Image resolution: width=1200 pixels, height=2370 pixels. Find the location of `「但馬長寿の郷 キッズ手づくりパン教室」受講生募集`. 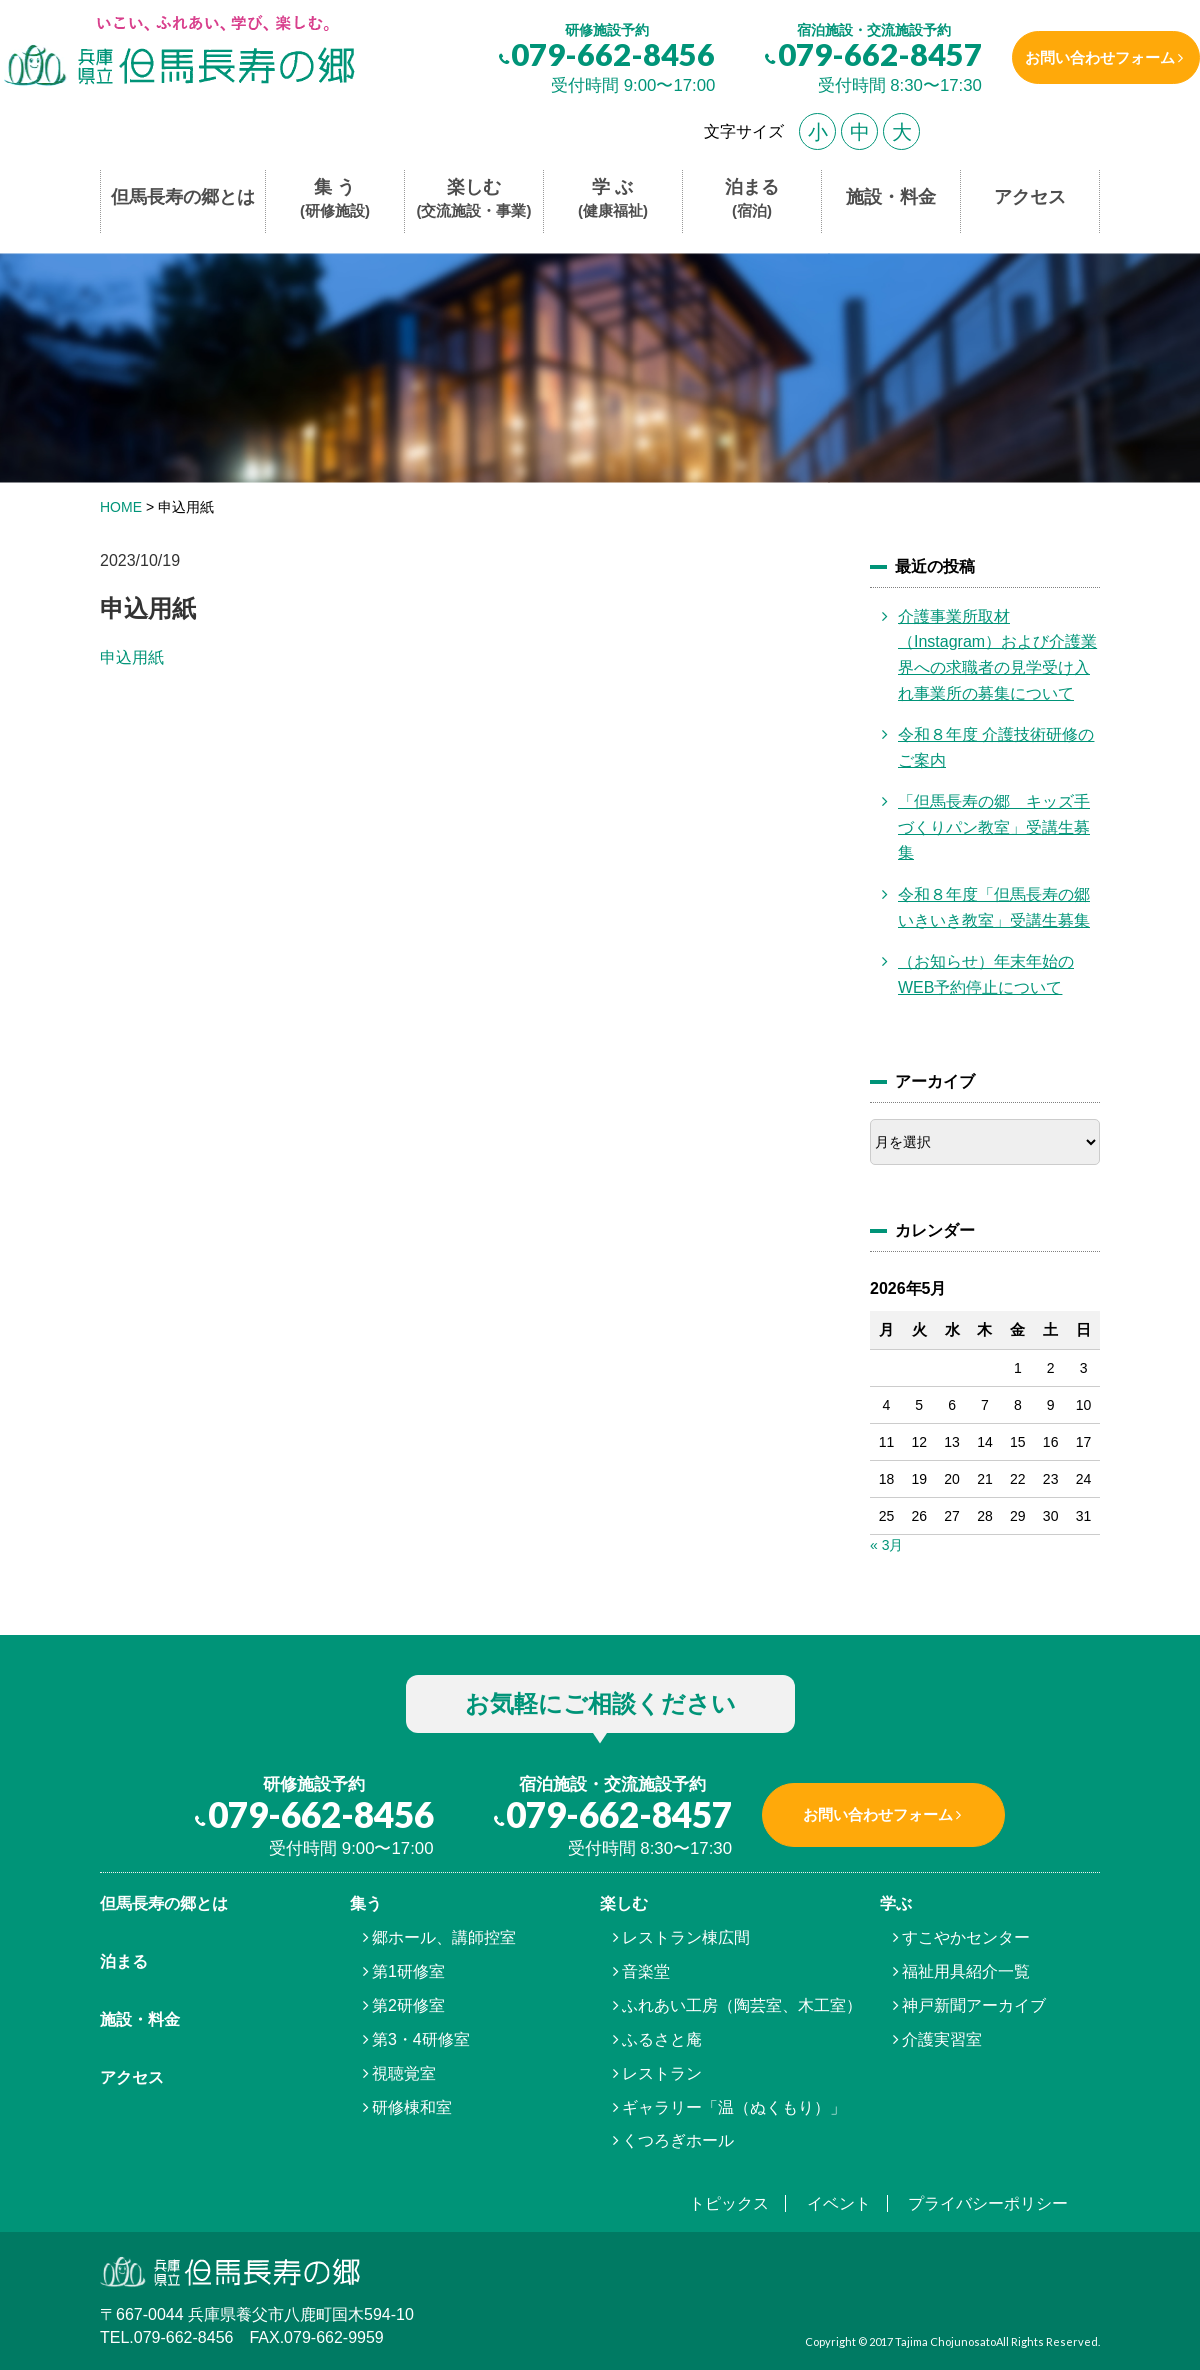

「但馬長寿の郷 キッズ手づくりパン教室」受講生募集 is located at coordinates (994, 827).